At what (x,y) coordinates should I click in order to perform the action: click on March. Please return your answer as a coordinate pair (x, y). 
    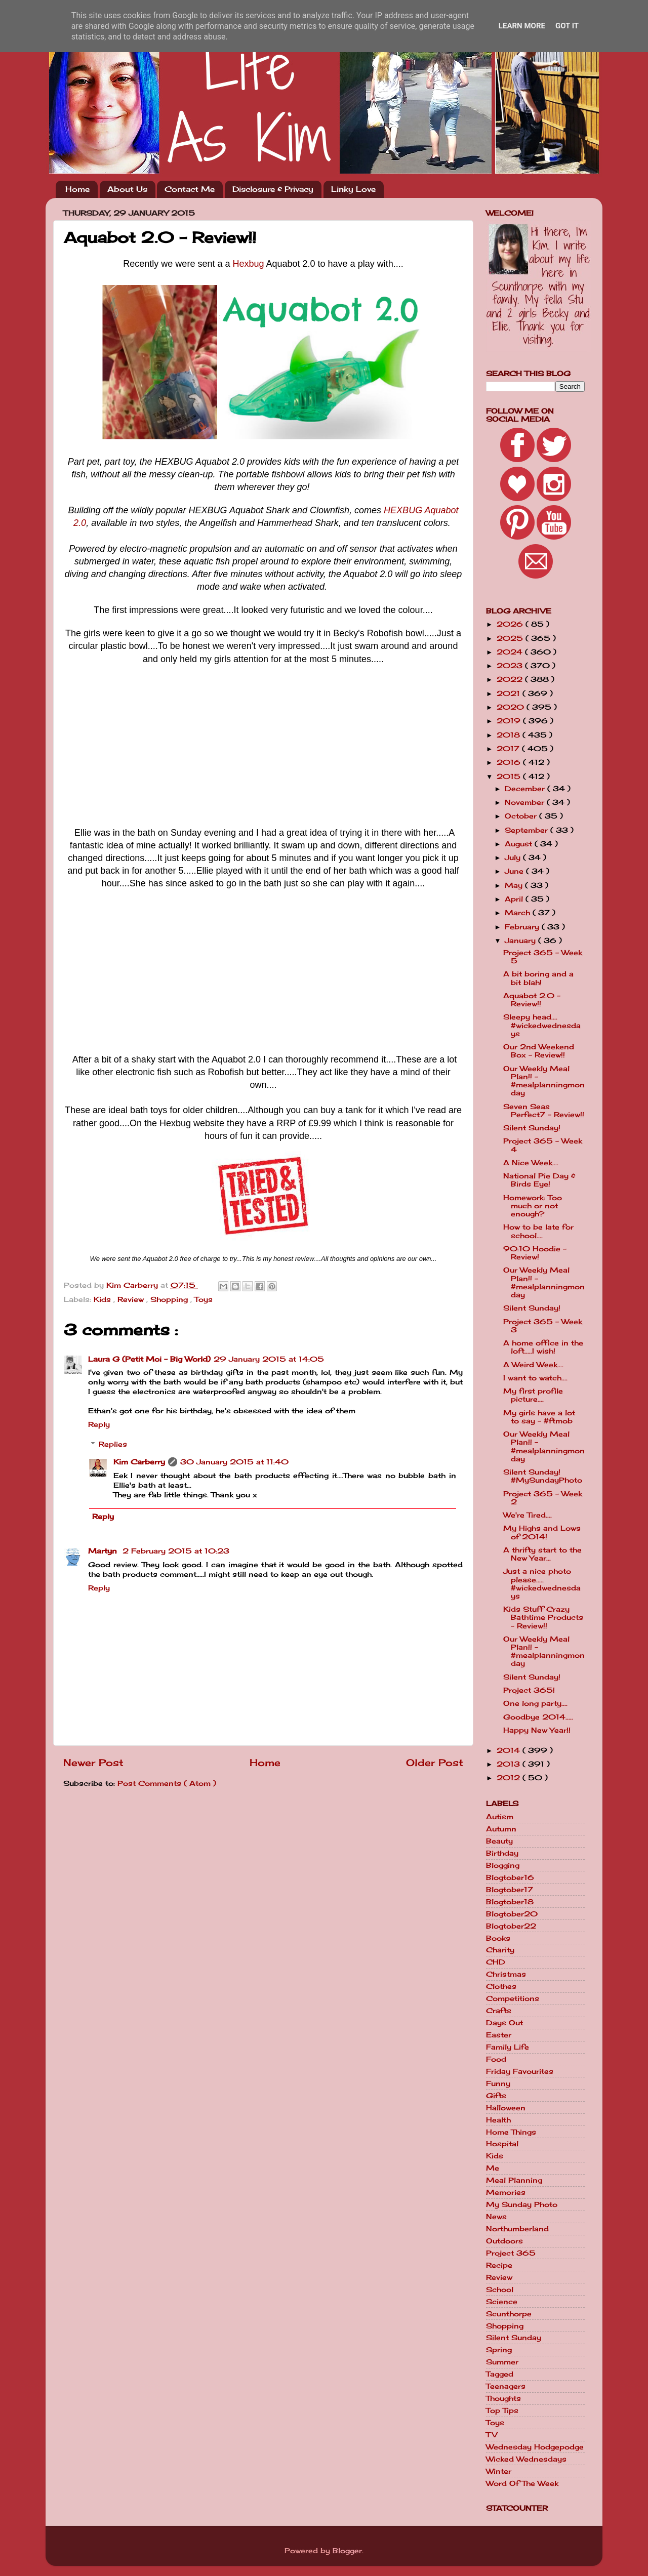
    Looking at the image, I should click on (519, 913).